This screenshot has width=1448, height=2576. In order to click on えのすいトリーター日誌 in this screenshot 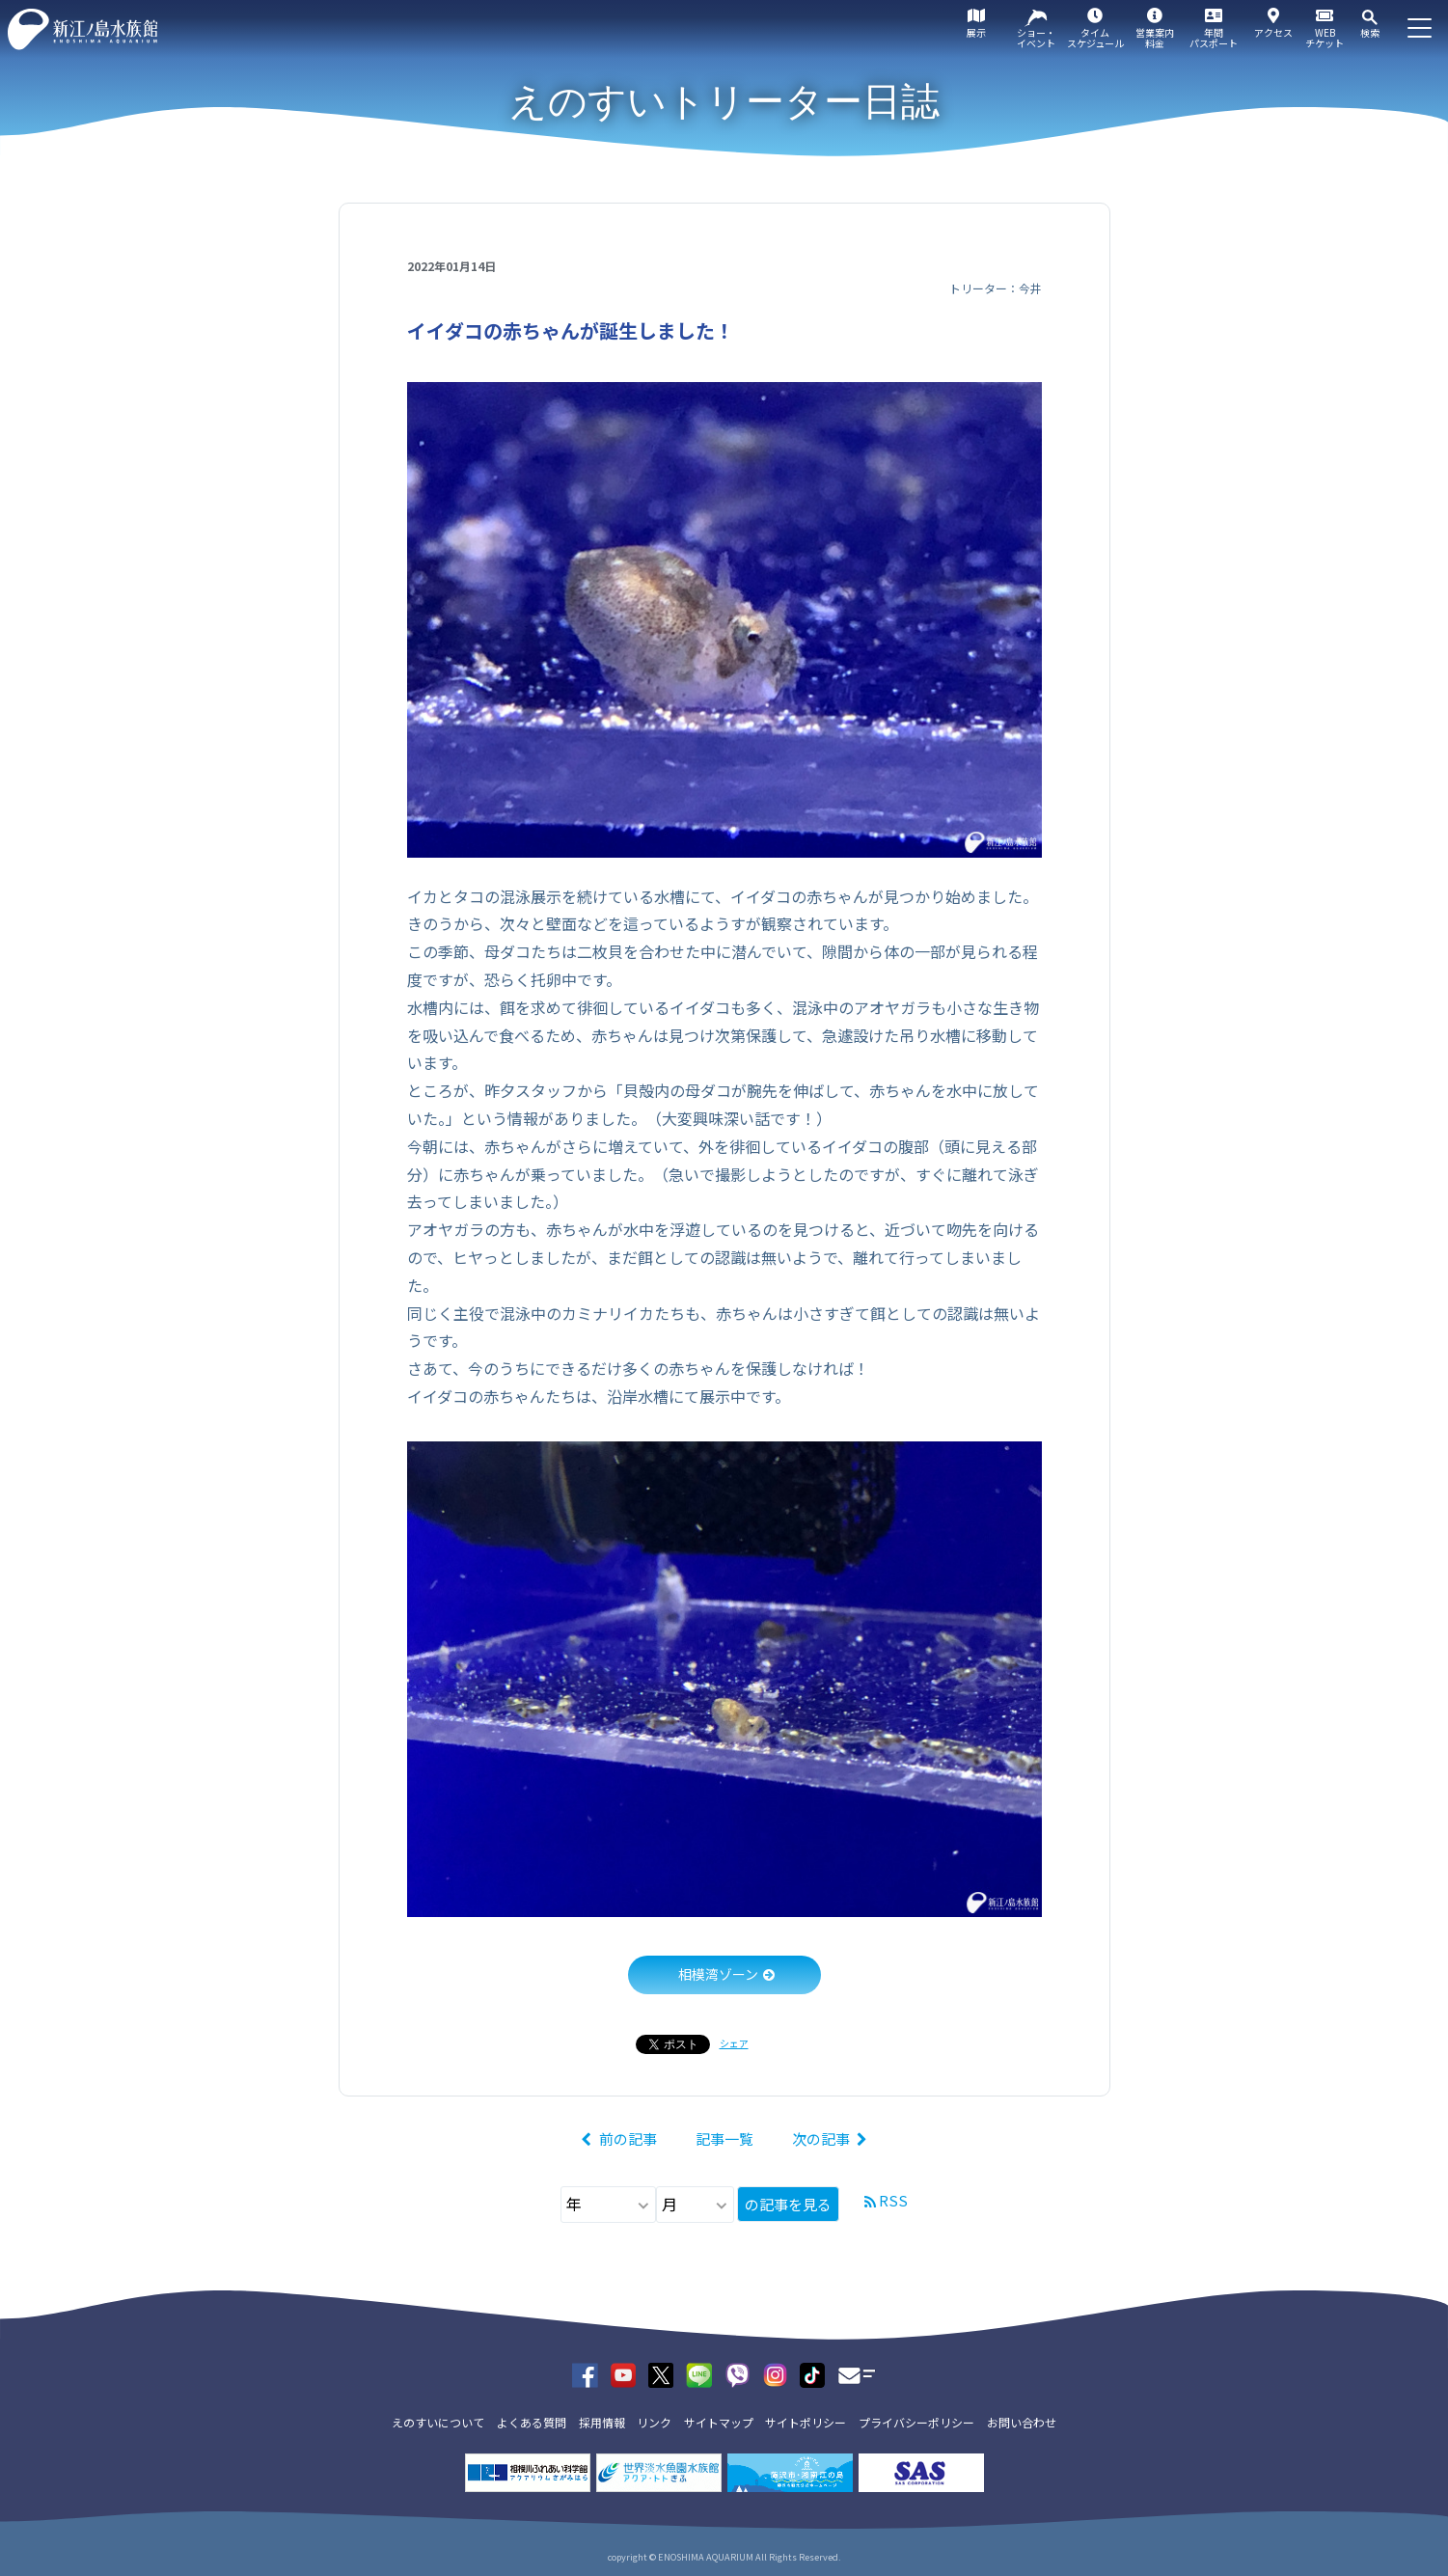, I will do `click(724, 101)`.